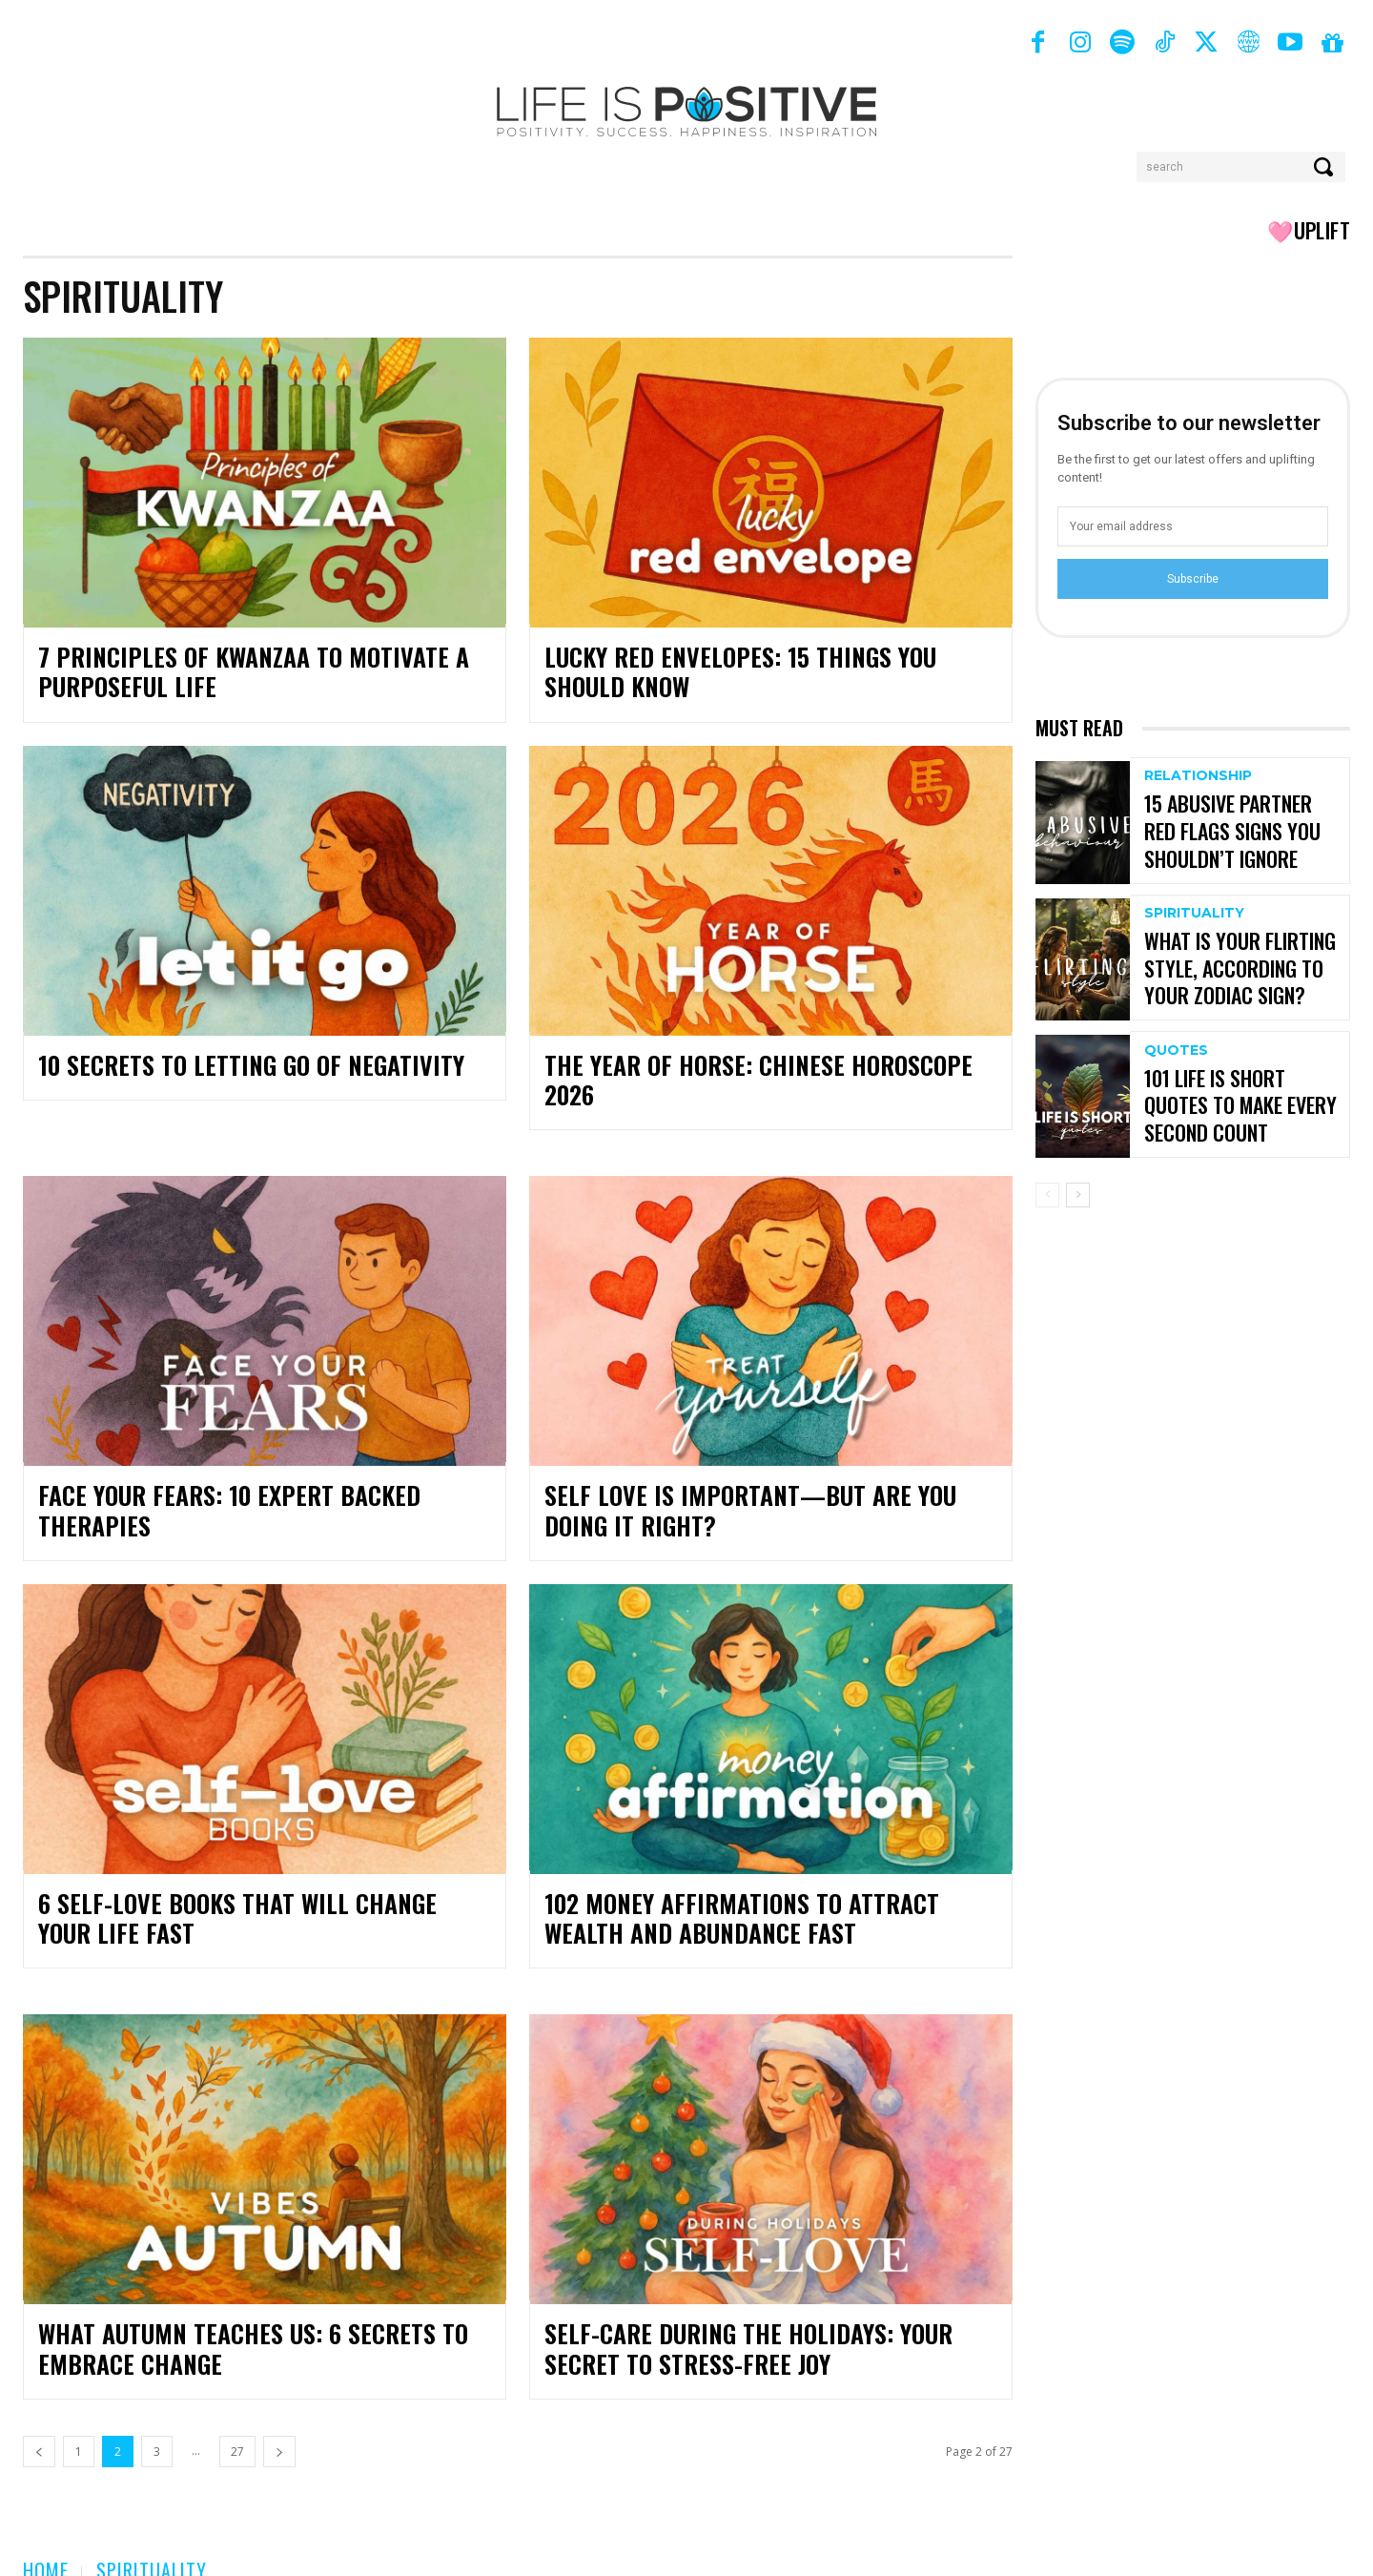 The height and width of the screenshot is (2576, 1373). Describe the element at coordinates (759, 672) in the screenshot. I see `Lucky Red Envelopes: 15 Things You Should Know` at that location.